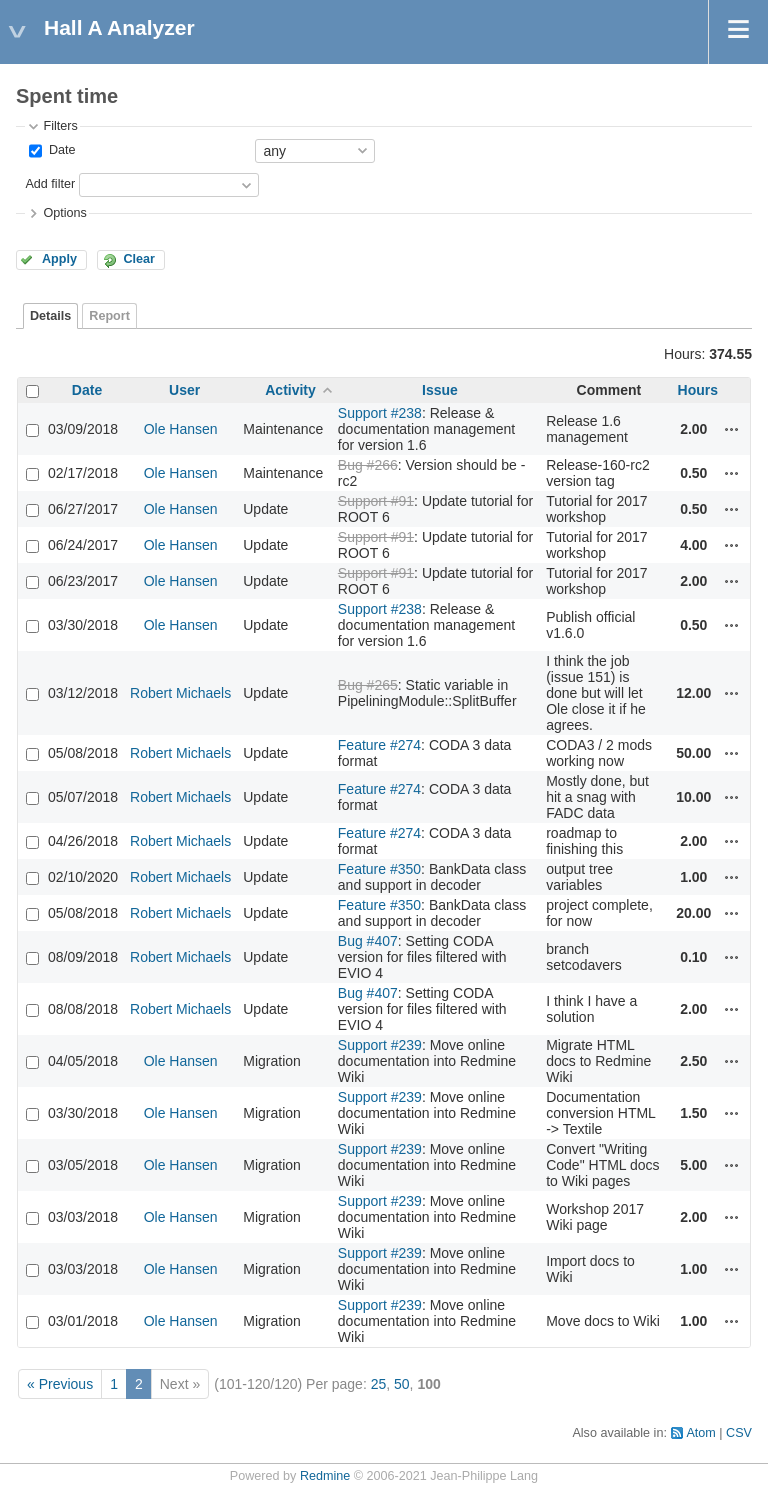 This screenshot has height=1488, width=768. What do you see at coordinates (368, 941) in the screenshot?
I see `Bug #407` at bounding box center [368, 941].